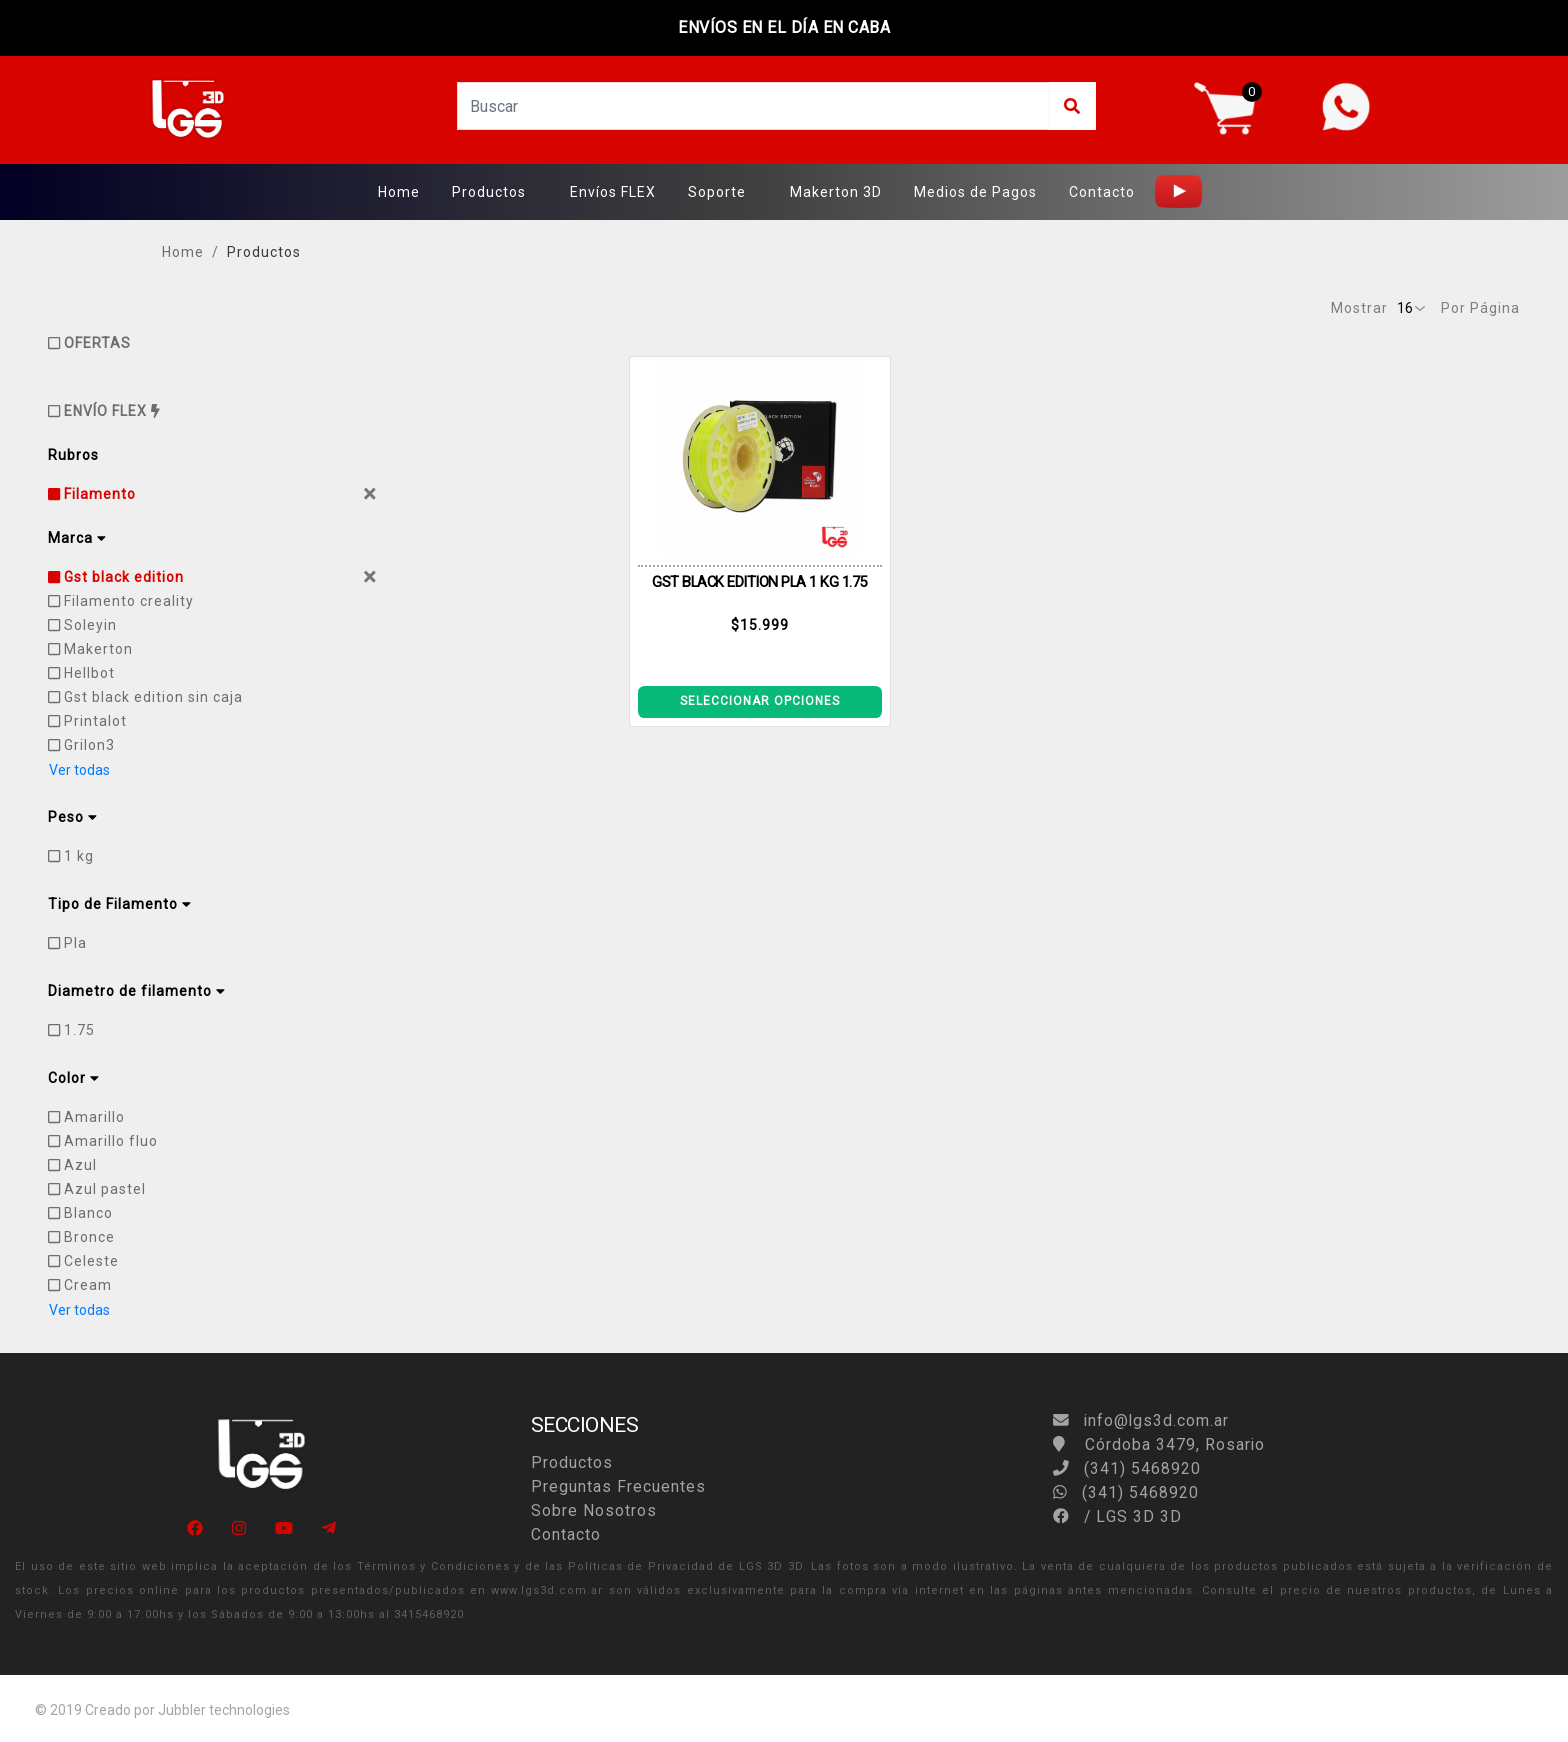  What do you see at coordinates (618, 1486) in the screenshot?
I see `Preguntas Frecuentes` at bounding box center [618, 1486].